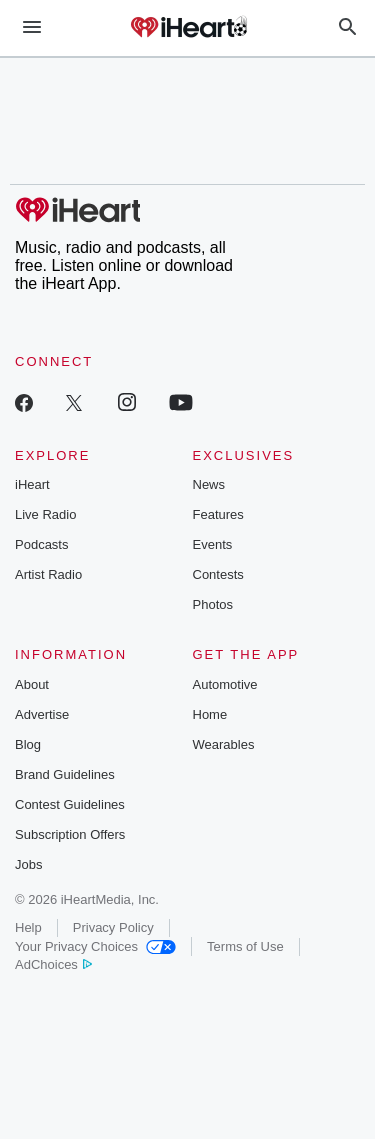 This screenshot has height=1139, width=375. What do you see at coordinates (28, 744) in the screenshot?
I see `Blog` at bounding box center [28, 744].